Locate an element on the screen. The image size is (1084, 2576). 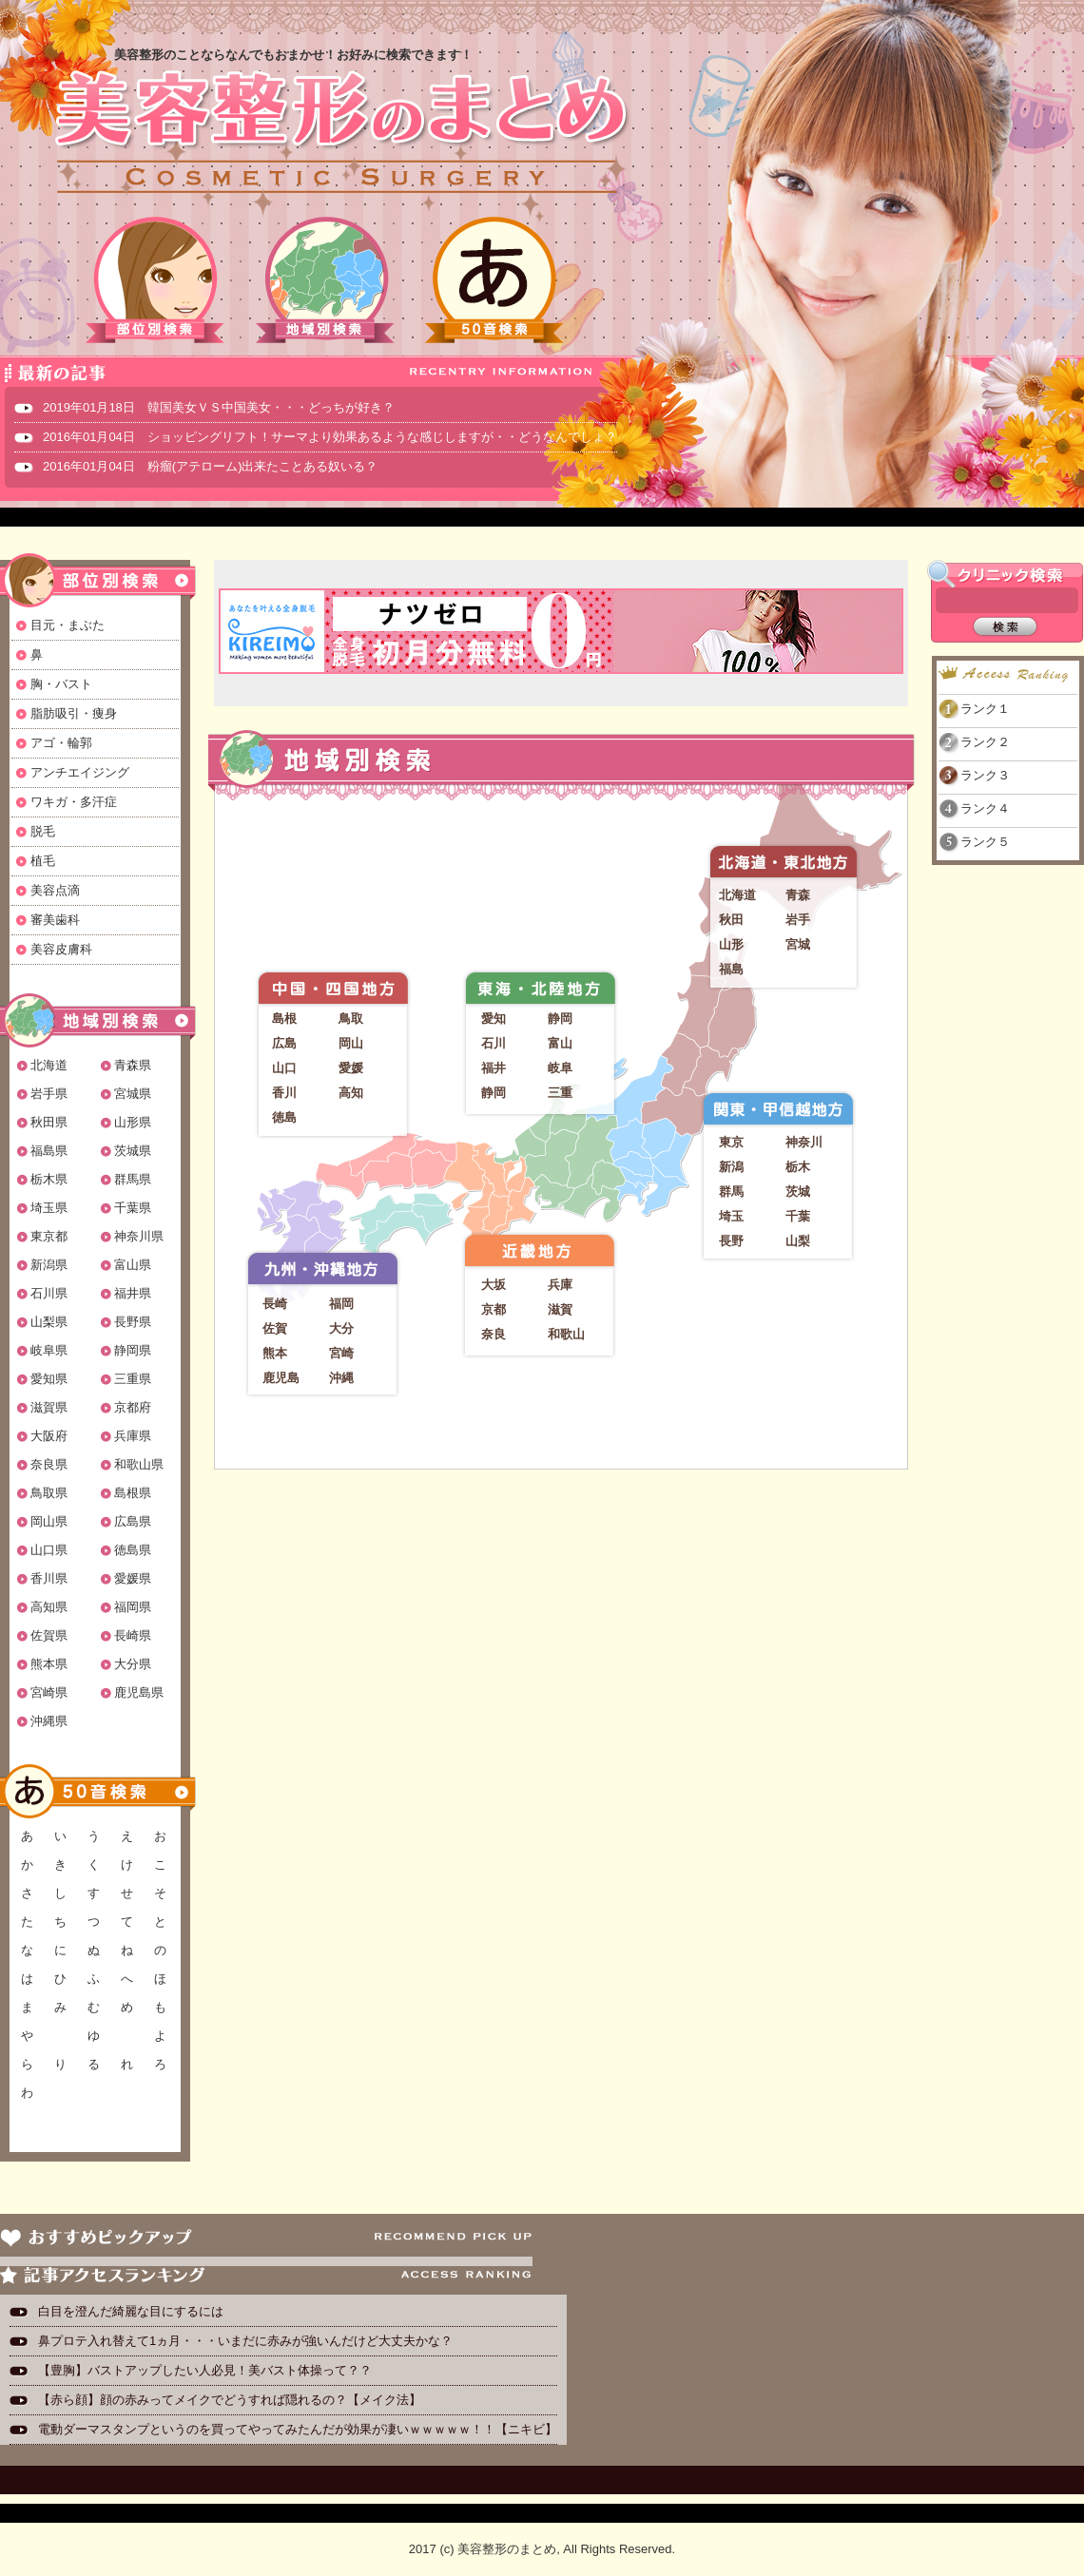
神奈川 is located at coordinates (804, 1142).